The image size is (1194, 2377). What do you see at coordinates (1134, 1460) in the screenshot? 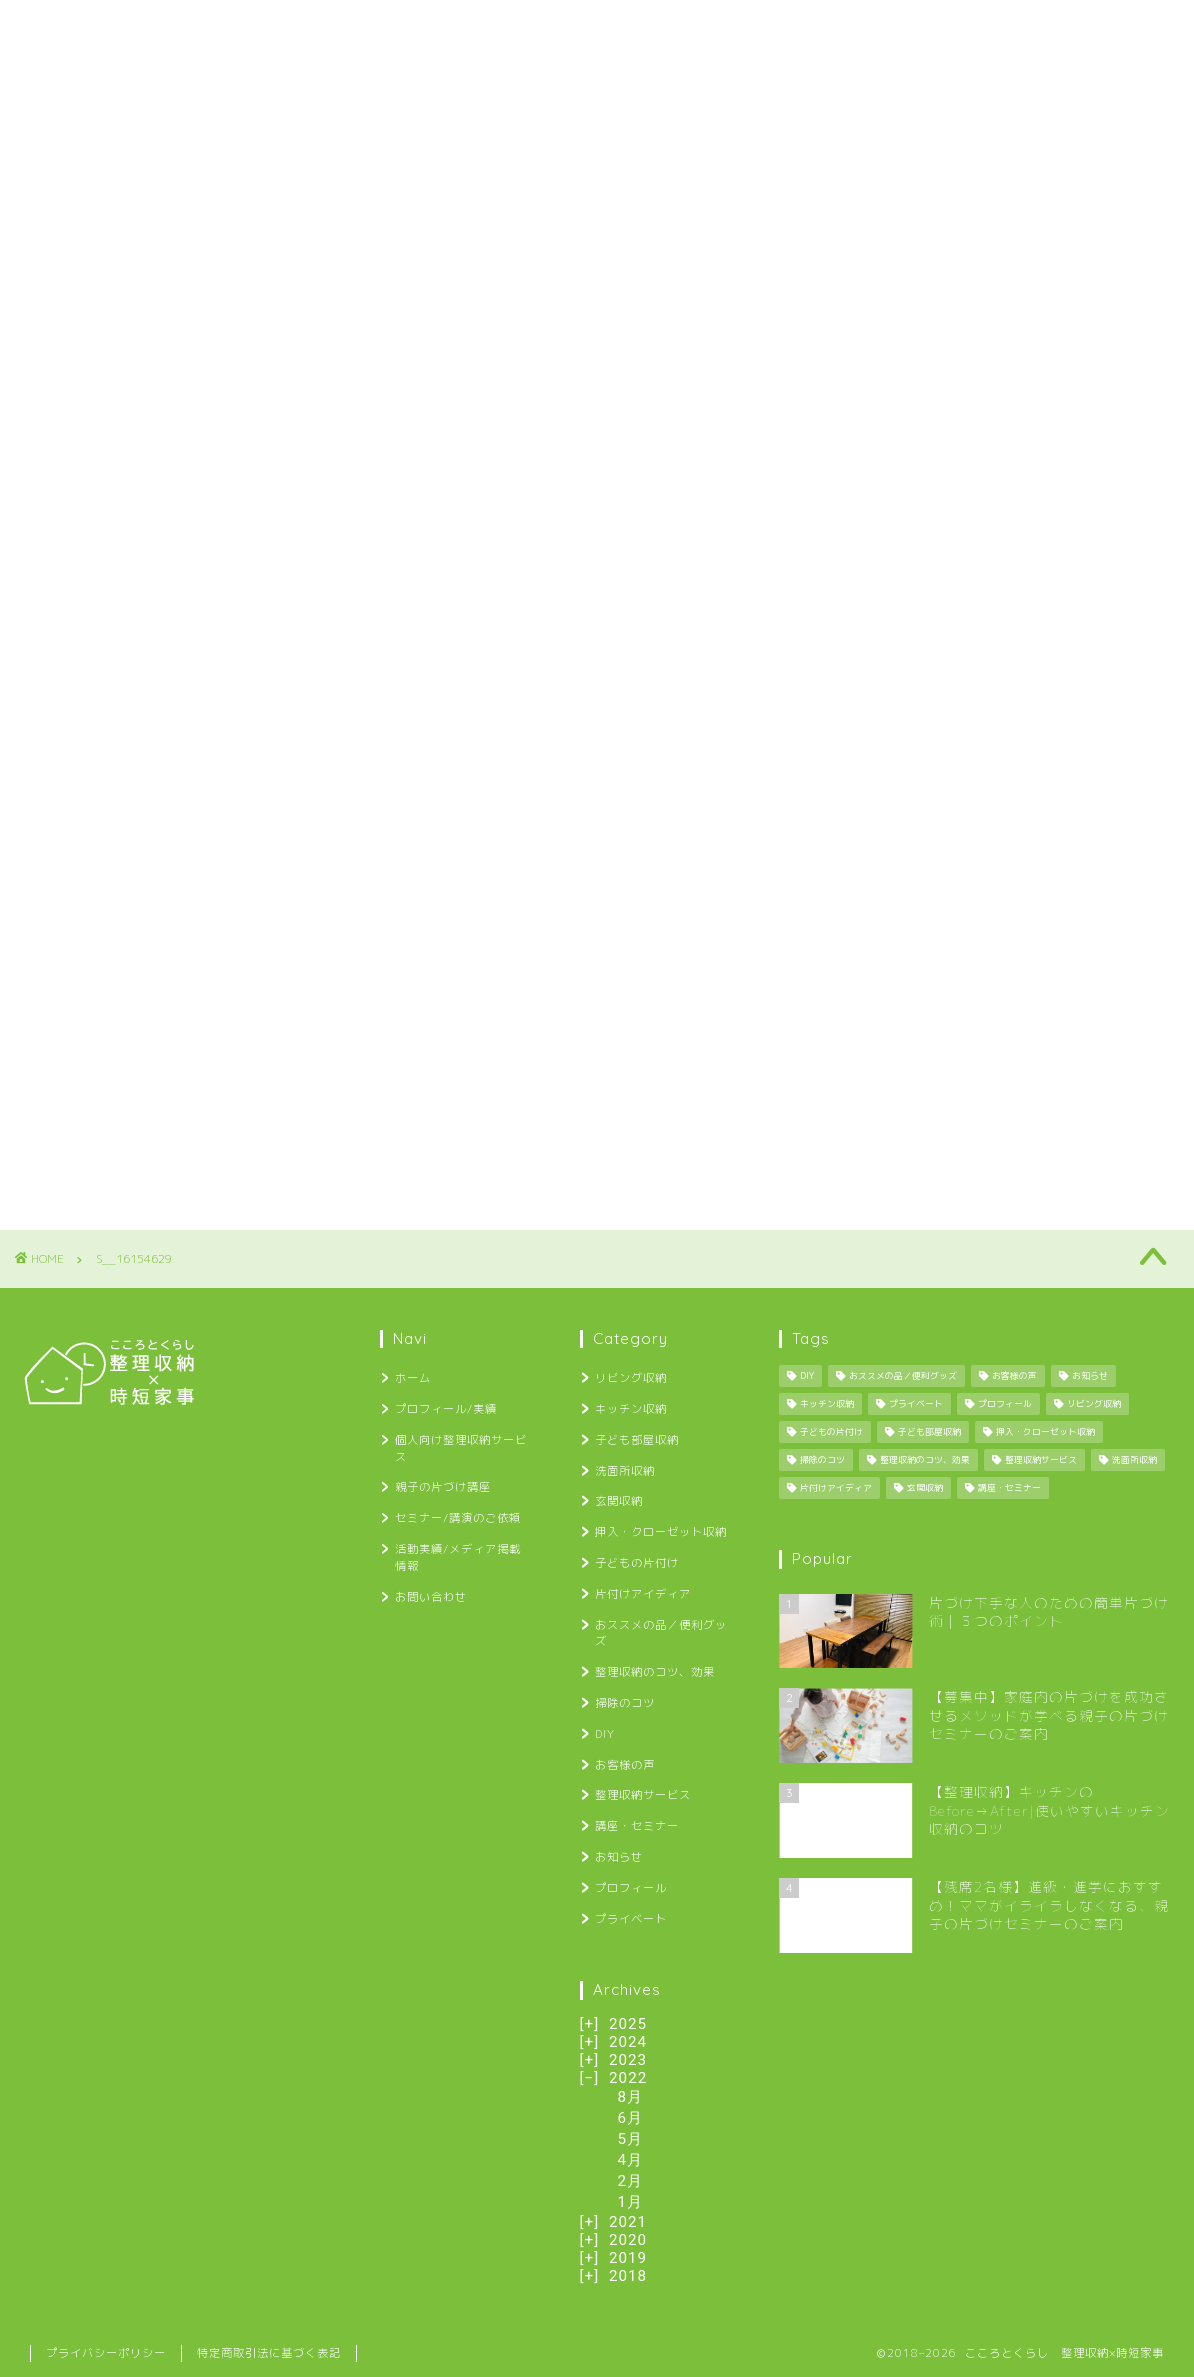
I see `洗面所収納 [洗面所収納 (1個の項目)]` at bounding box center [1134, 1460].